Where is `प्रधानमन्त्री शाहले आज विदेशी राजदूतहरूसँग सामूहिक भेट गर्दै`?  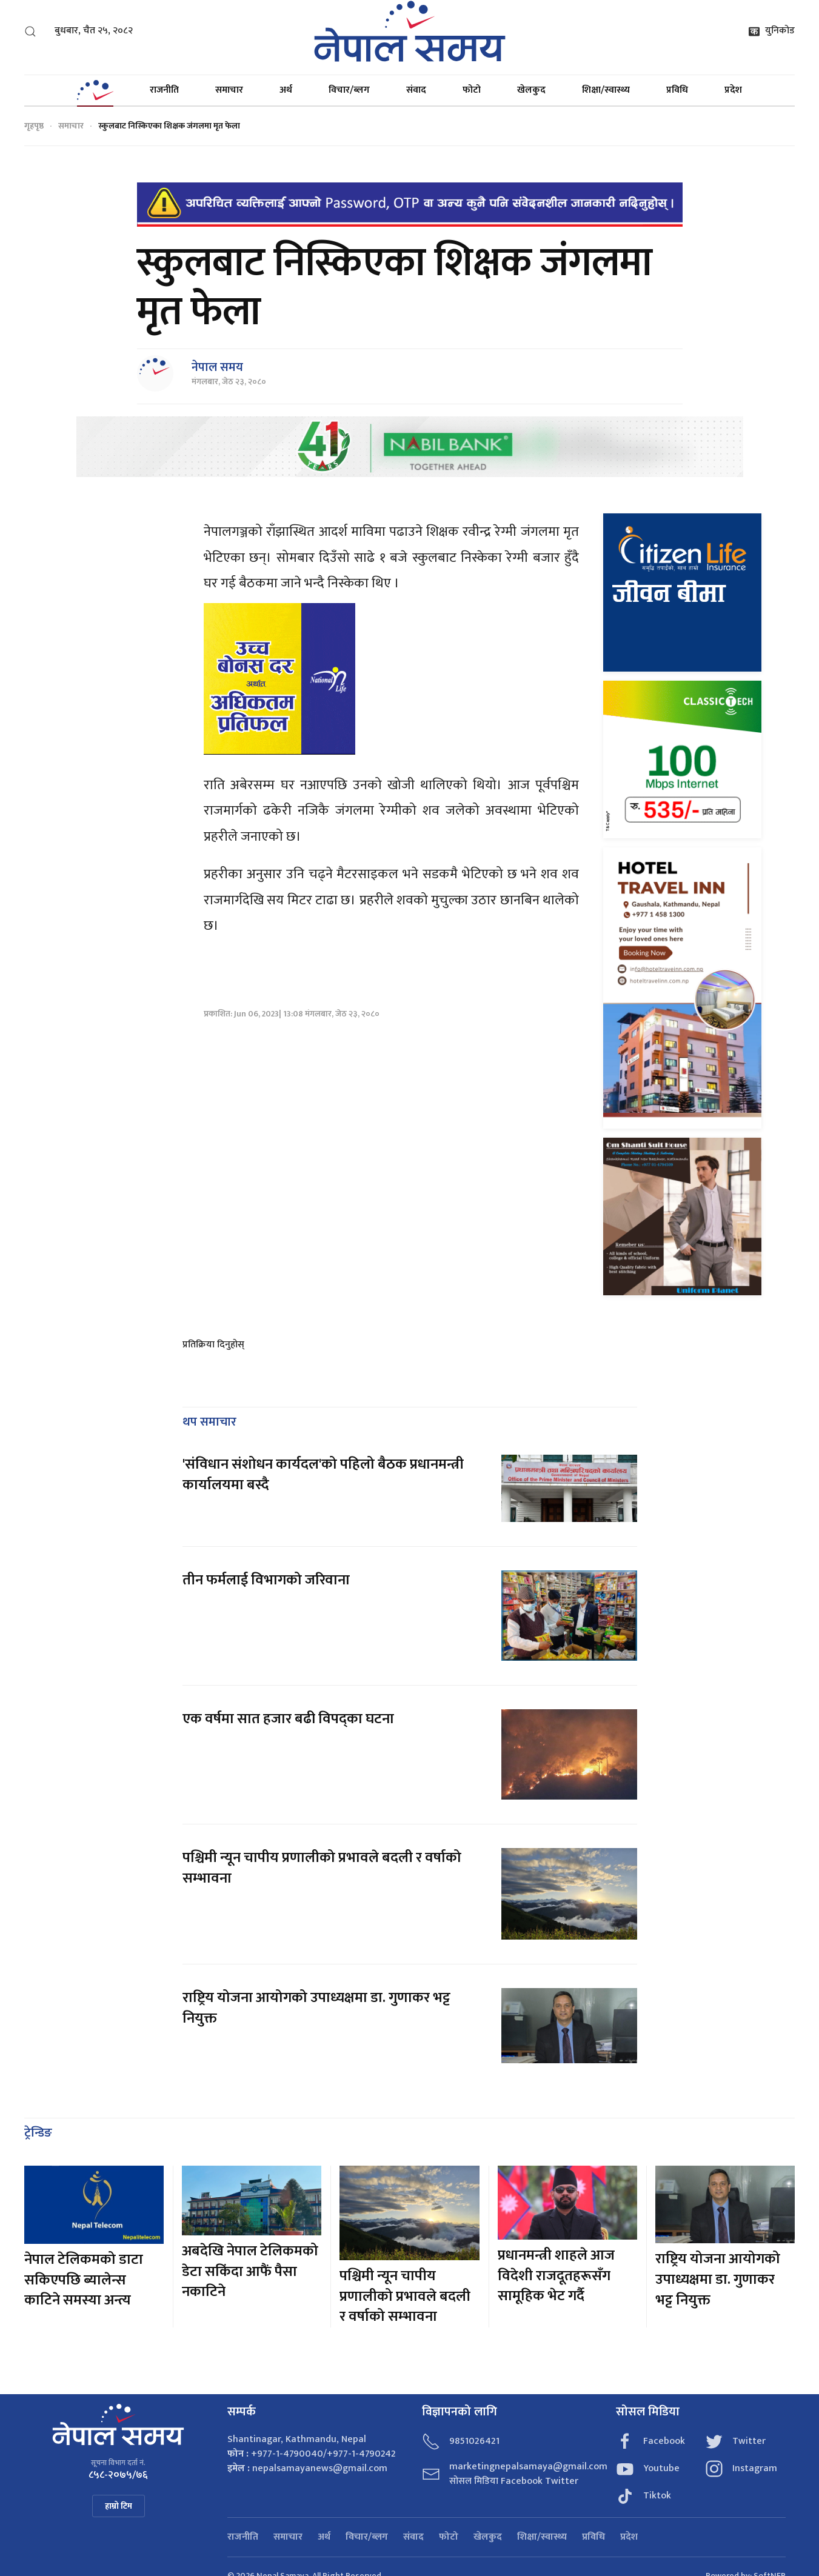
प्रधानमन्त्री शाहले आज विदेशी राजदूतहरूसँग सामूहिक भेट गर्दै is located at coordinates (556, 2275).